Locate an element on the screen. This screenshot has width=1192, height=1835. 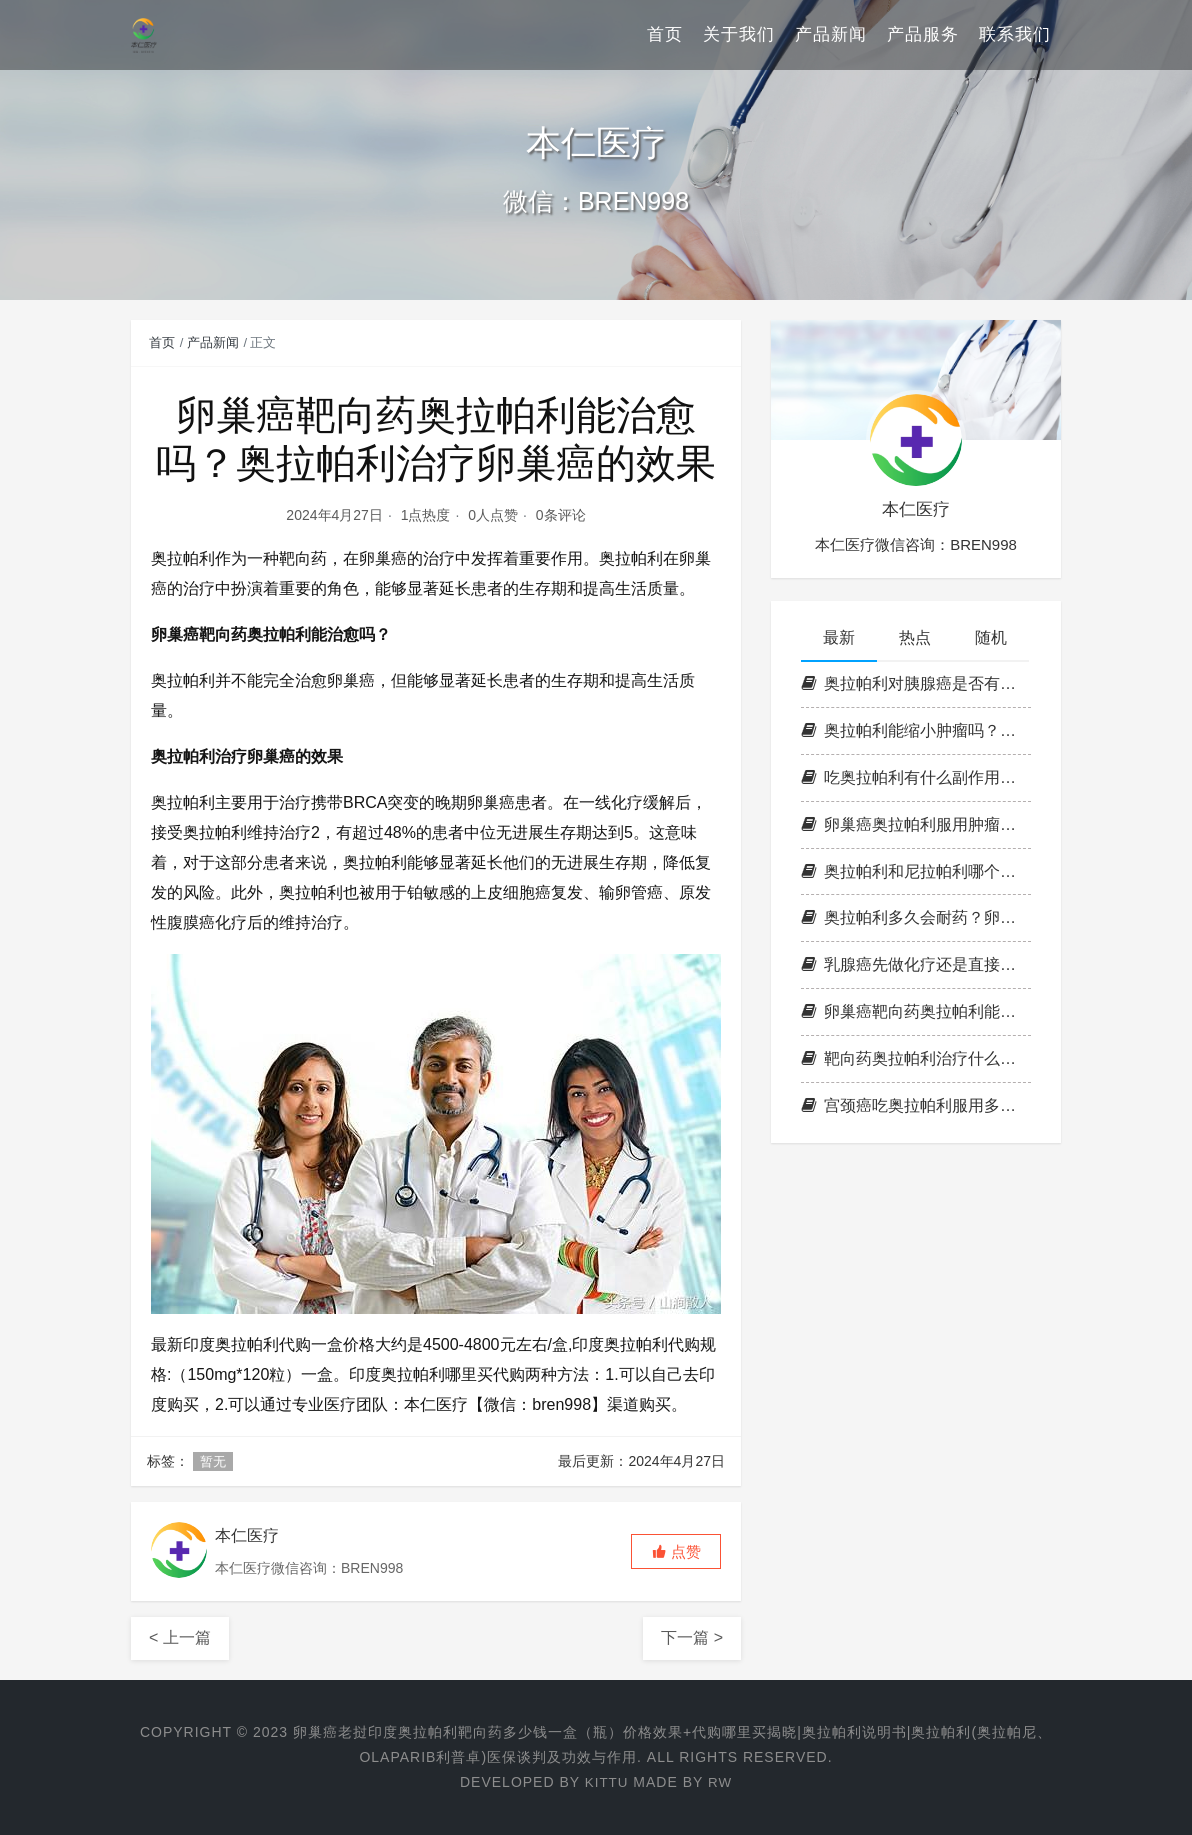
Kittu is located at coordinates (605, 1782).